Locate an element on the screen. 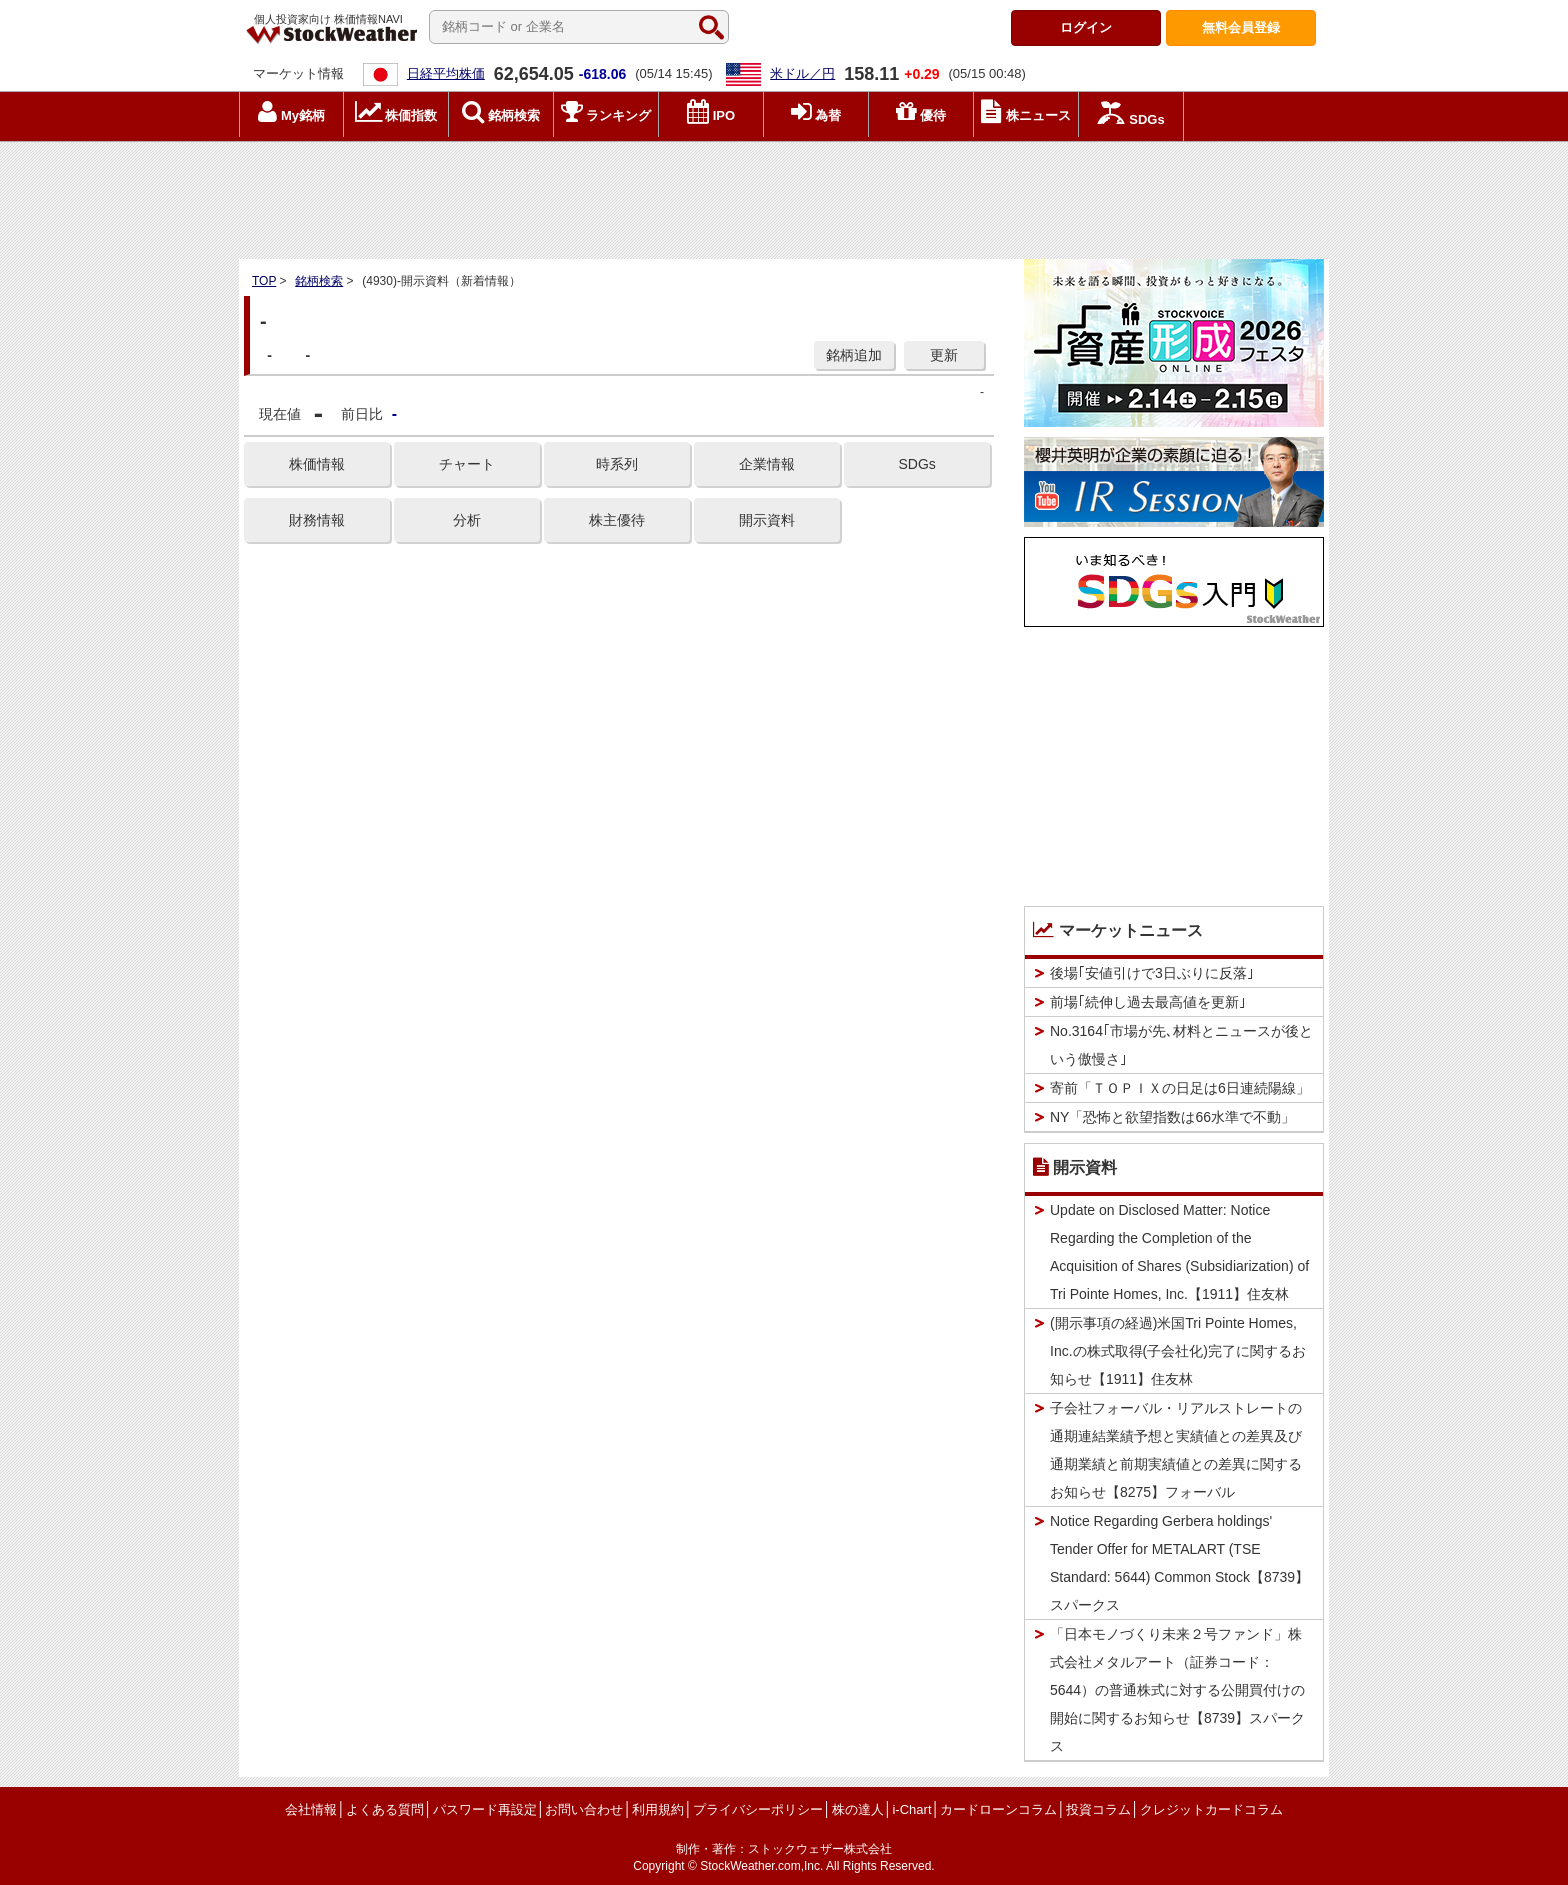 The height and width of the screenshot is (1885, 1568). 子会社フォーバル・リアルストレートの通期連結業績予想と実績値との差異及び通期業績と前期実績値との差異に関するお知らせ【8275】フォーバル is located at coordinates (1176, 1450).